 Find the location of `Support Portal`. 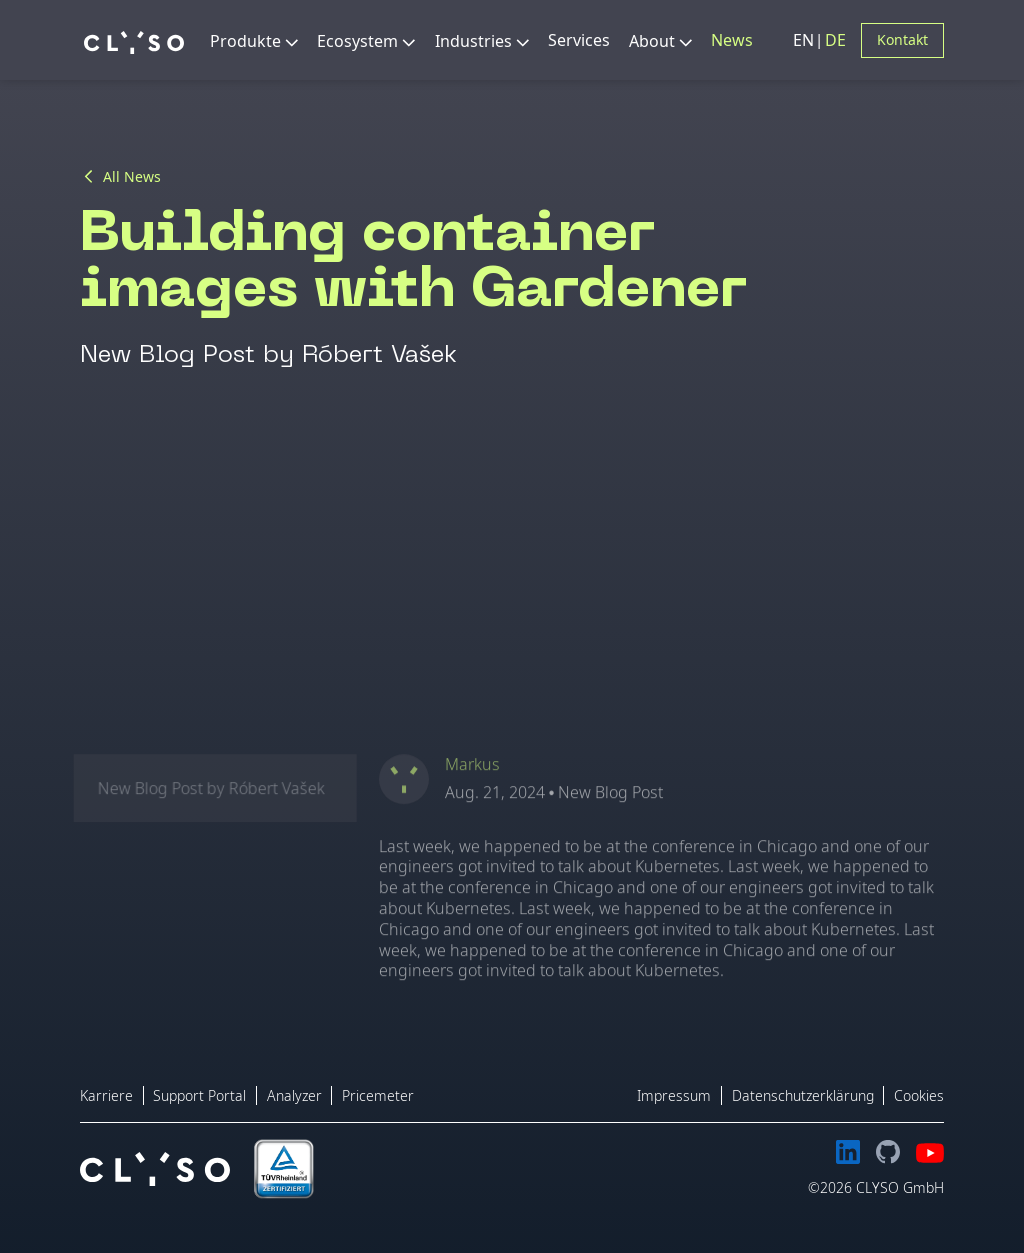

Support Portal is located at coordinates (199, 1095).